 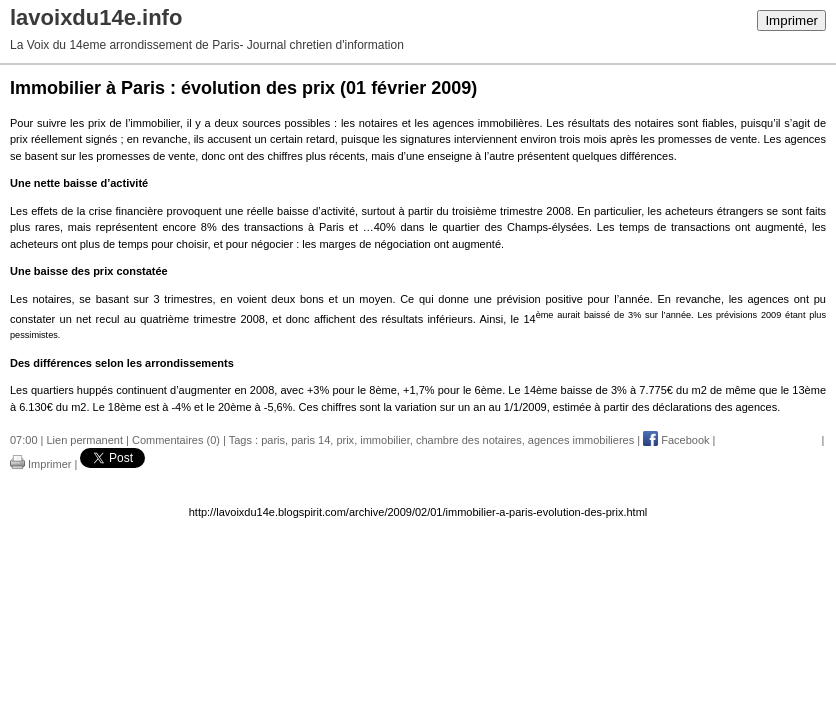 I want to click on Facebook, so click(x=676, y=440).